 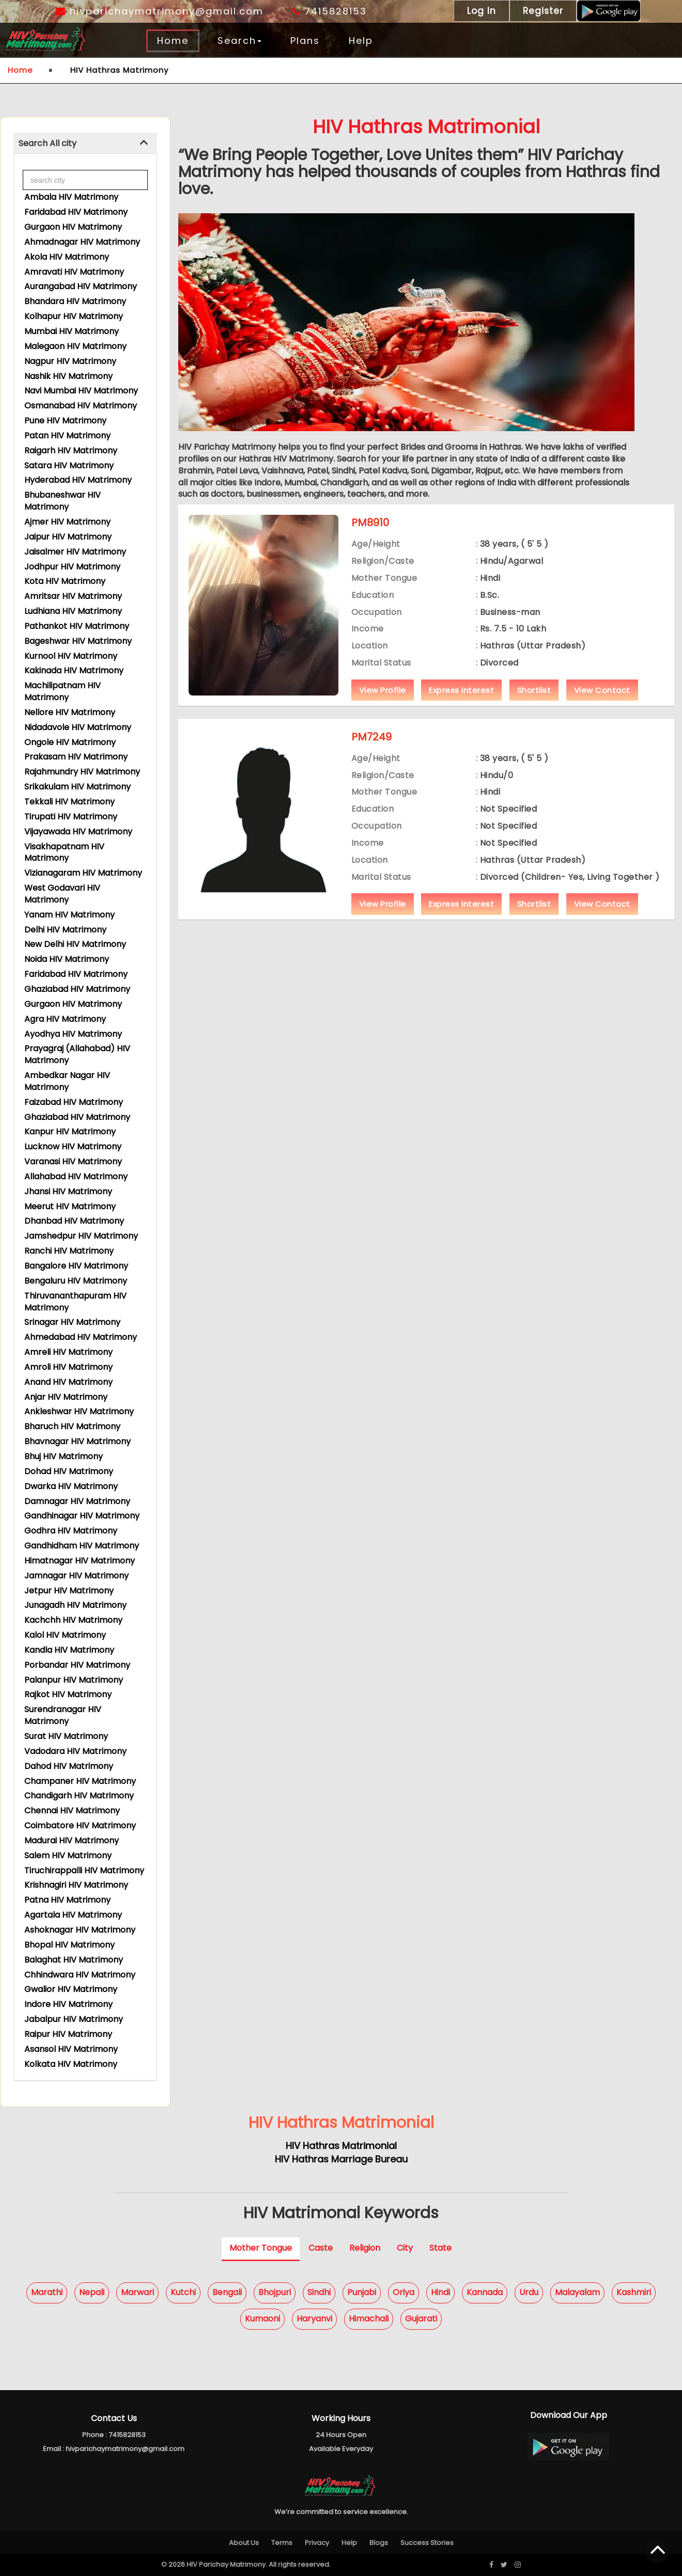 What do you see at coordinates (382, 706) in the screenshot?
I see `View Profile` at bounding box center [382, 706].